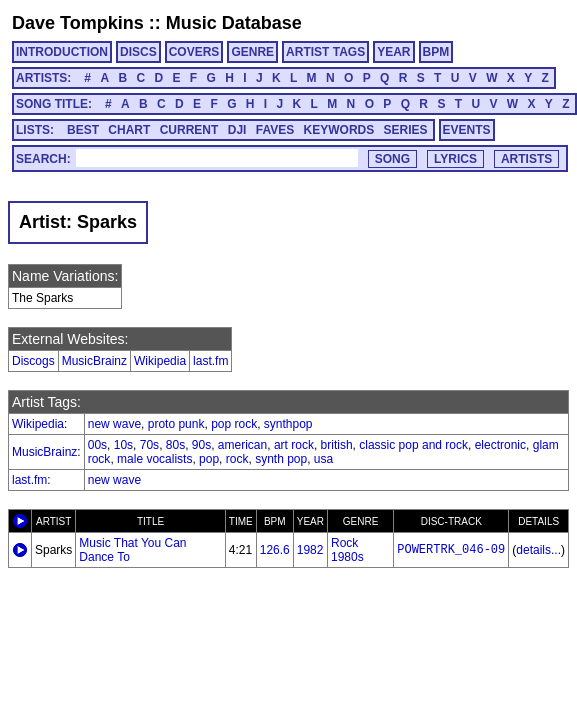 The image size is (577, 720). Describe the element at coordinates (33, 361) in the screenshot. I see `Discogs` at that location.